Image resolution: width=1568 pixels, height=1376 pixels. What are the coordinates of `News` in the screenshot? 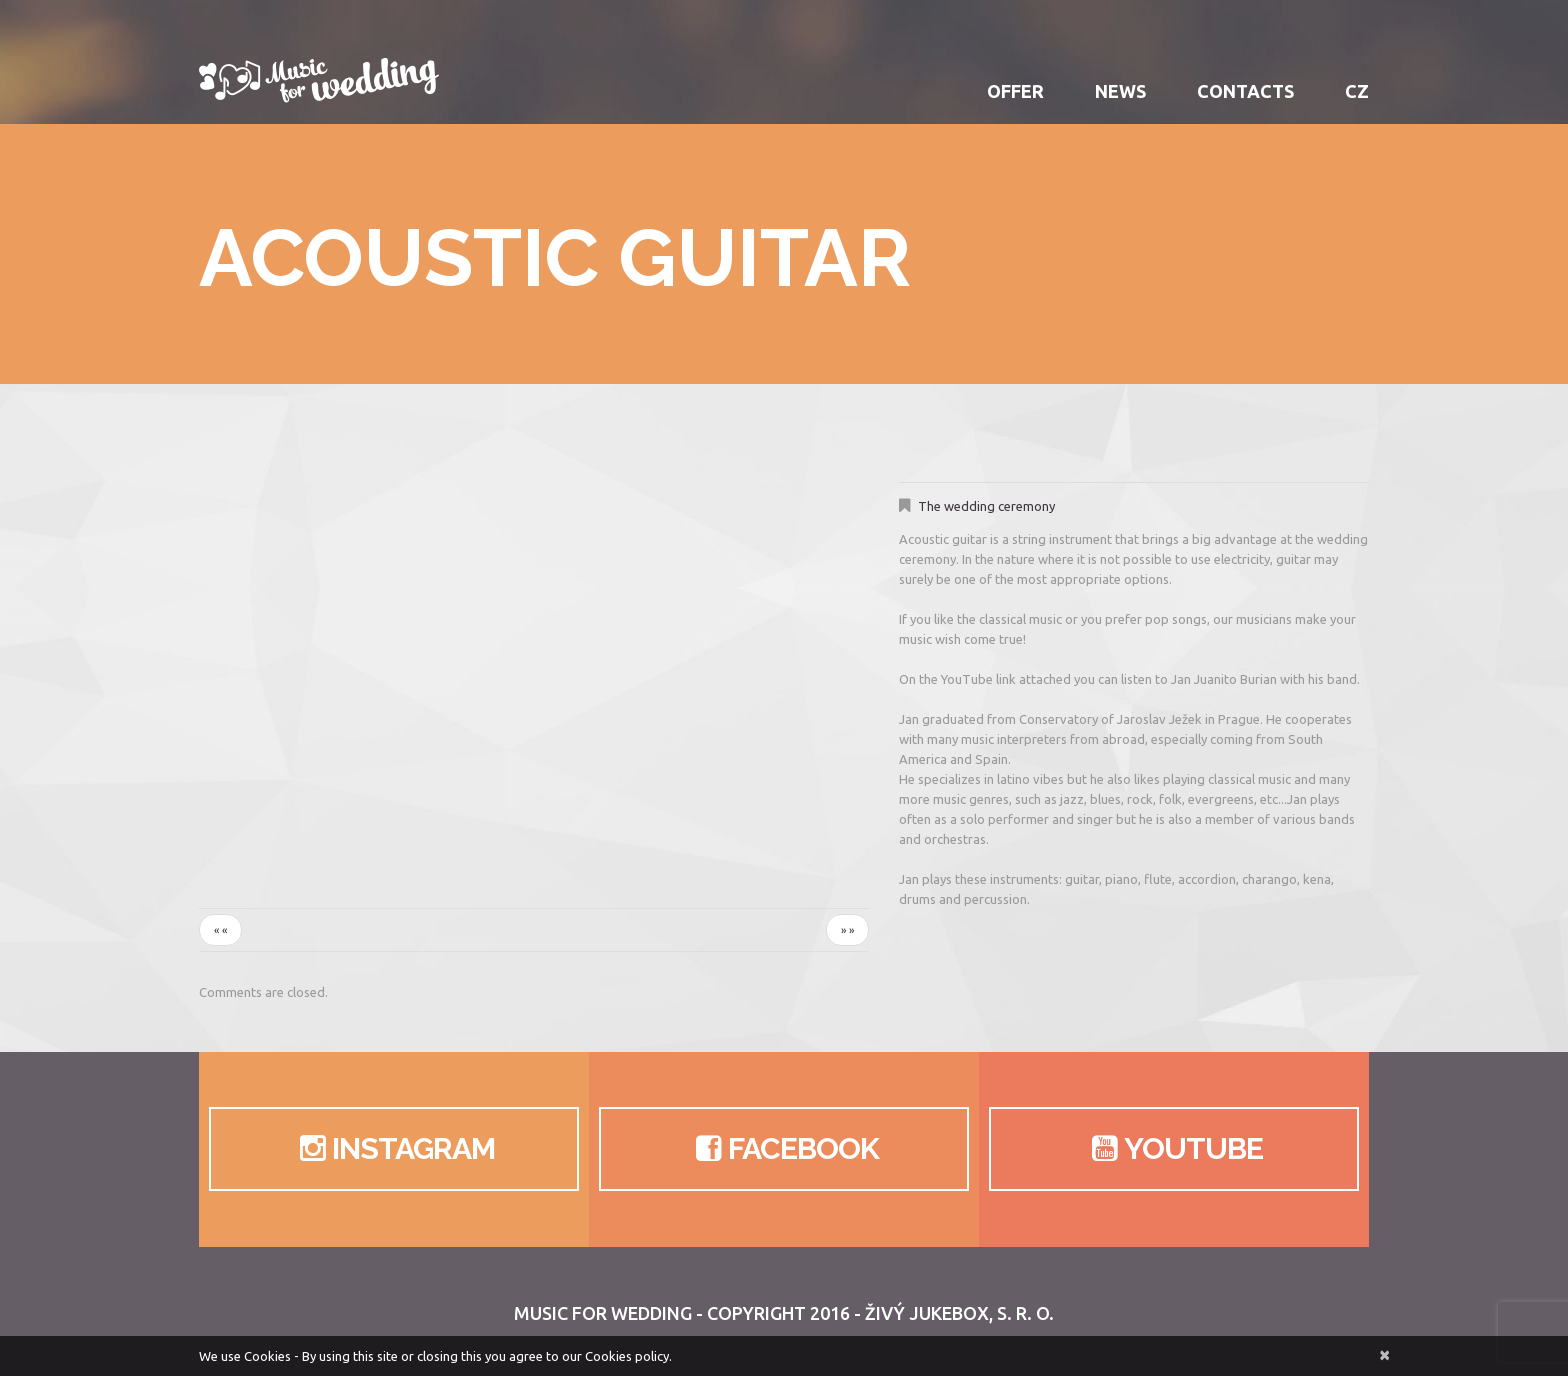 It's located at (1120, 91).